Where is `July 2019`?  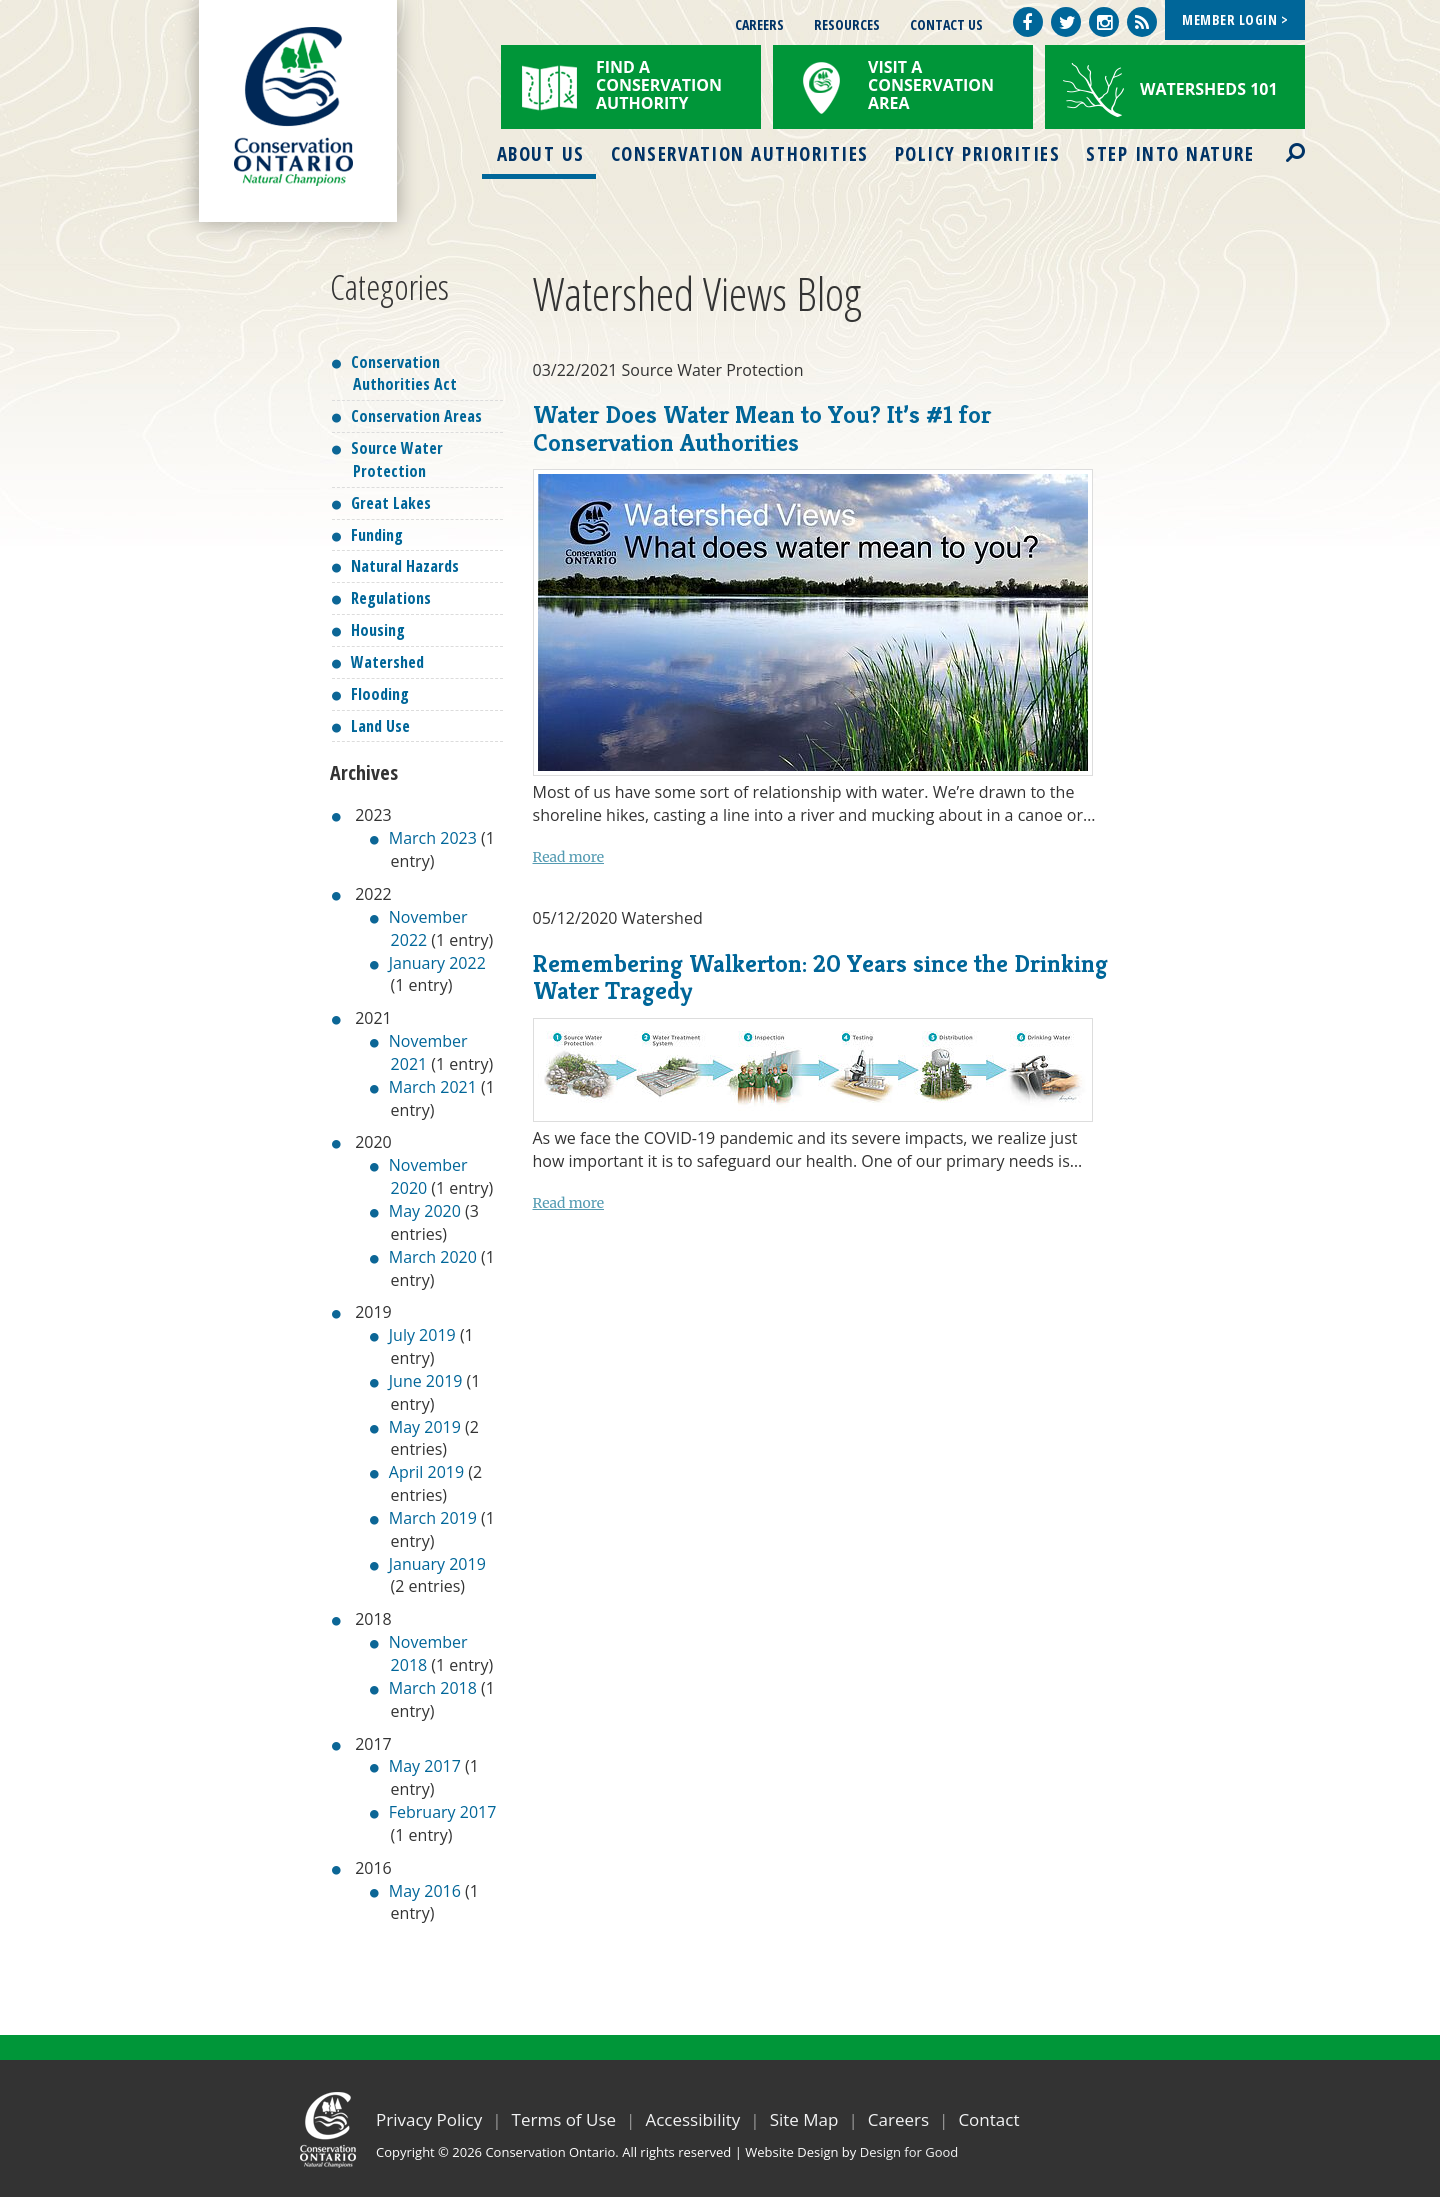 July 2019 is located at coordinates (422, 1335).